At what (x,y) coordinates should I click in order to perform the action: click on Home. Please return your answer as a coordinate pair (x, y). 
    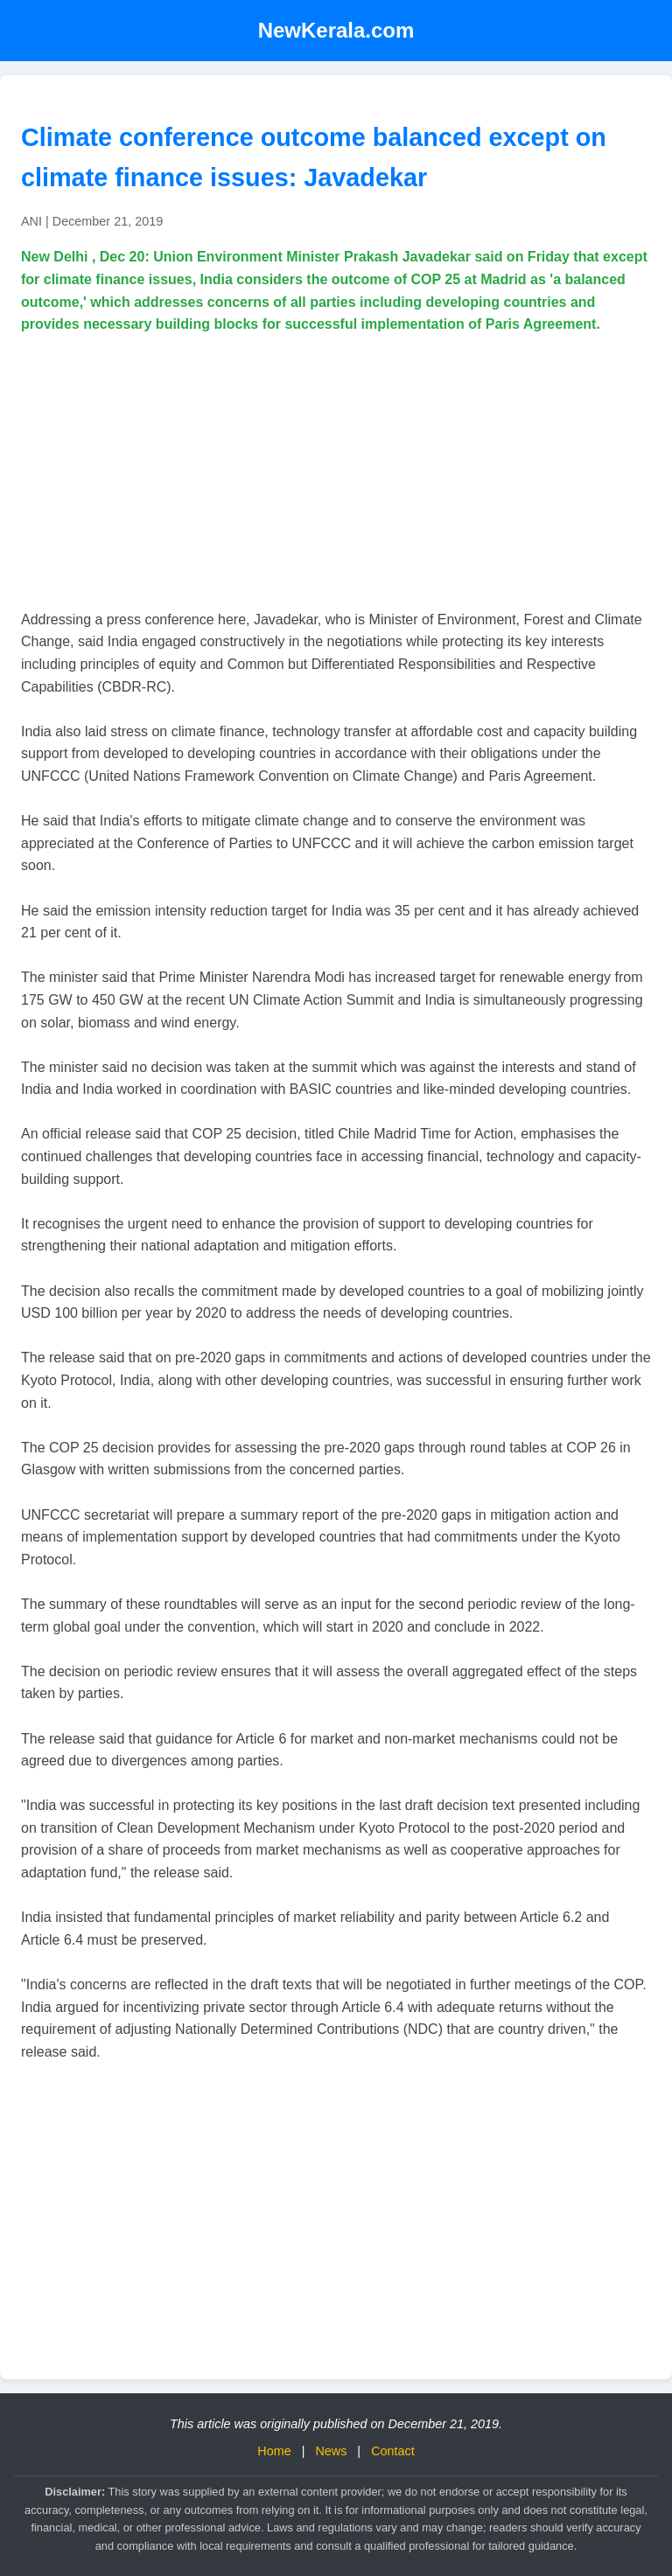
    Looking at the image, I should click on (273, 2451).